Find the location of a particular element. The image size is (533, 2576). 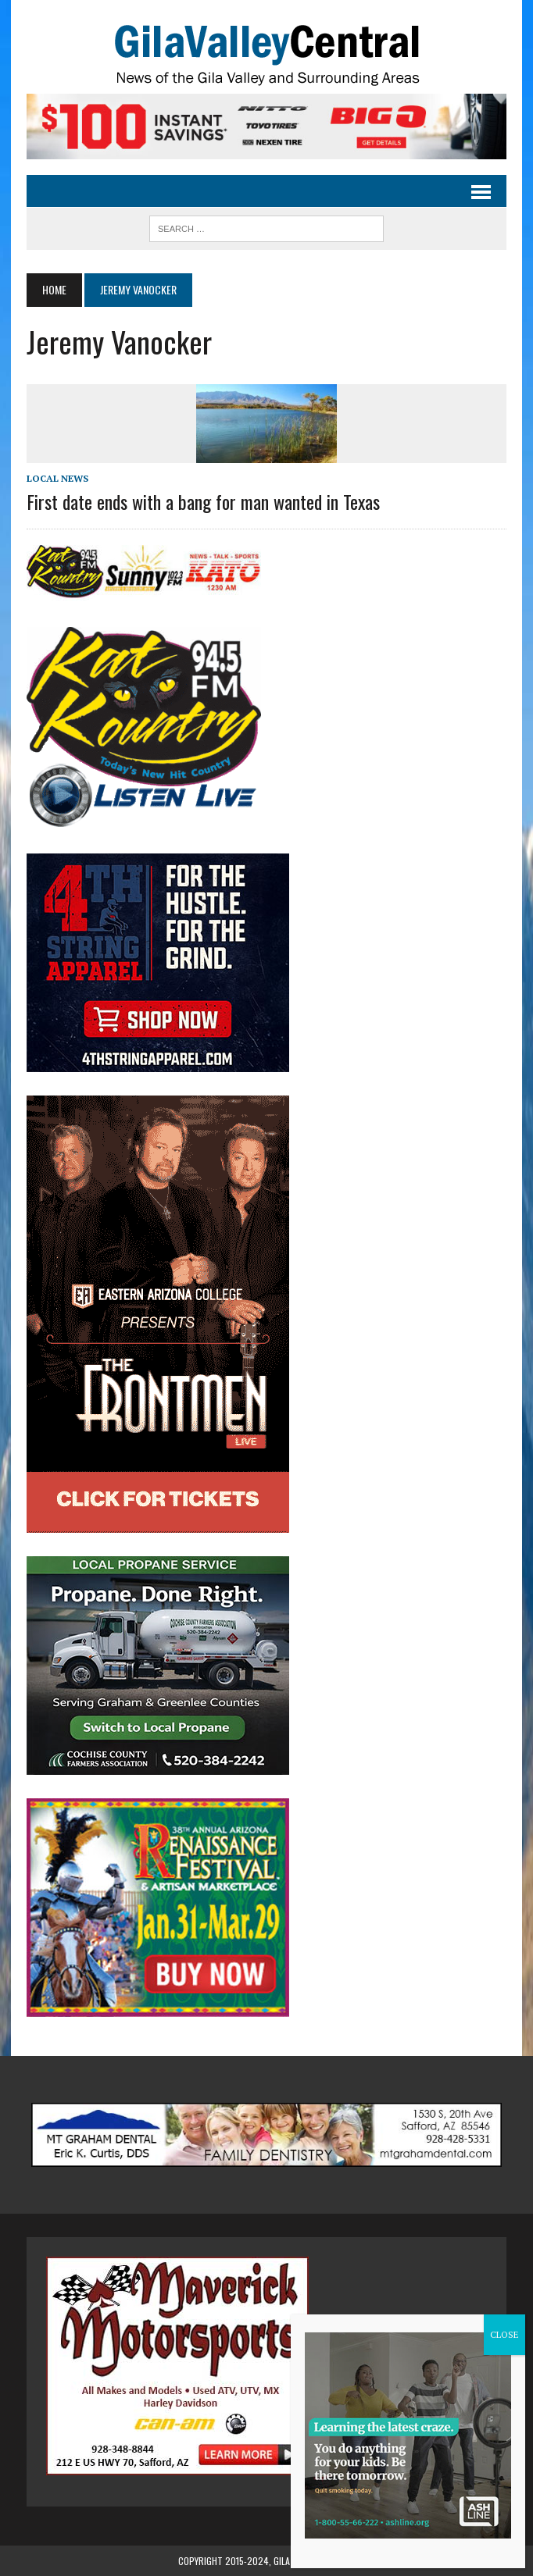

First date ends with a bang for man wanted in Texas is located at coordinates (203, 501).